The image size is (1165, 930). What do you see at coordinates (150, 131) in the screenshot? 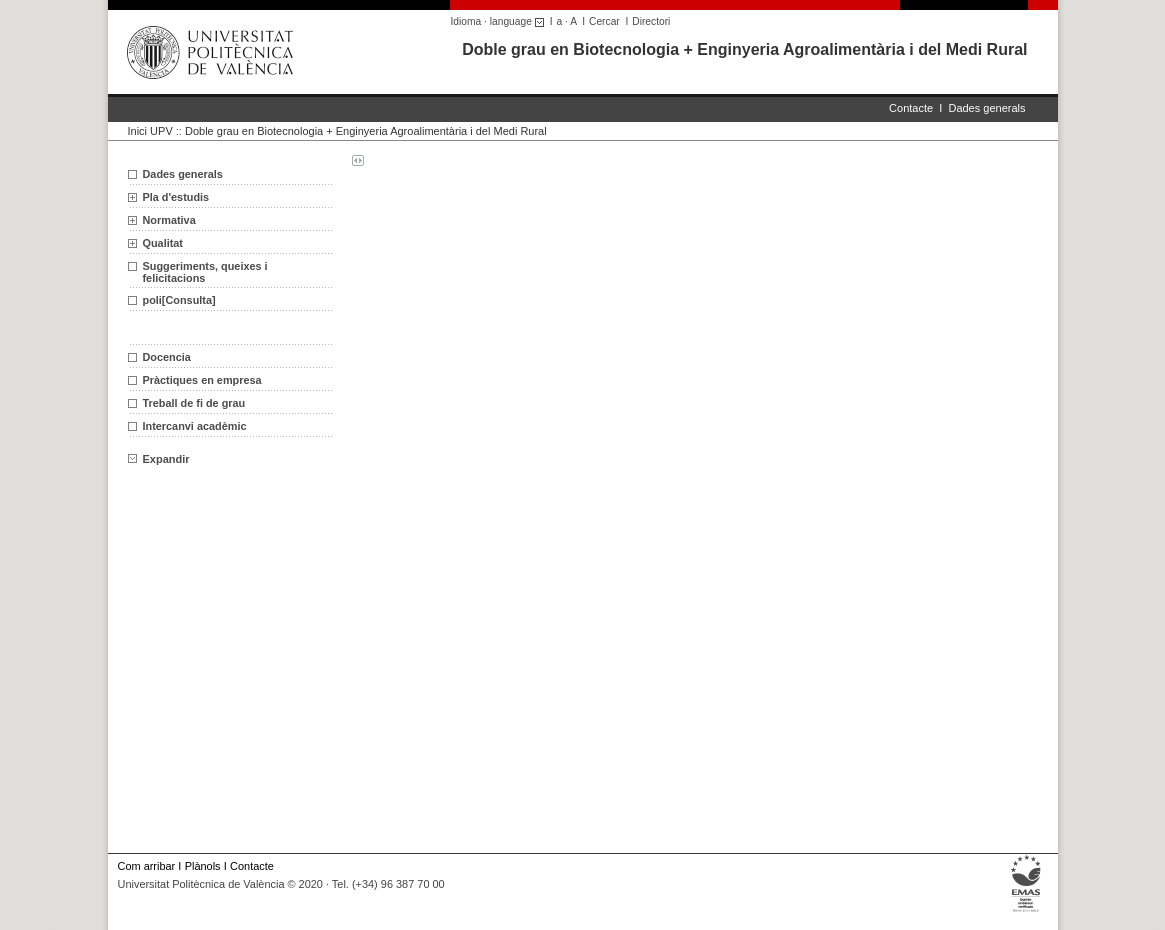
I see `Inici UPV` at bounding box center [150, 131].